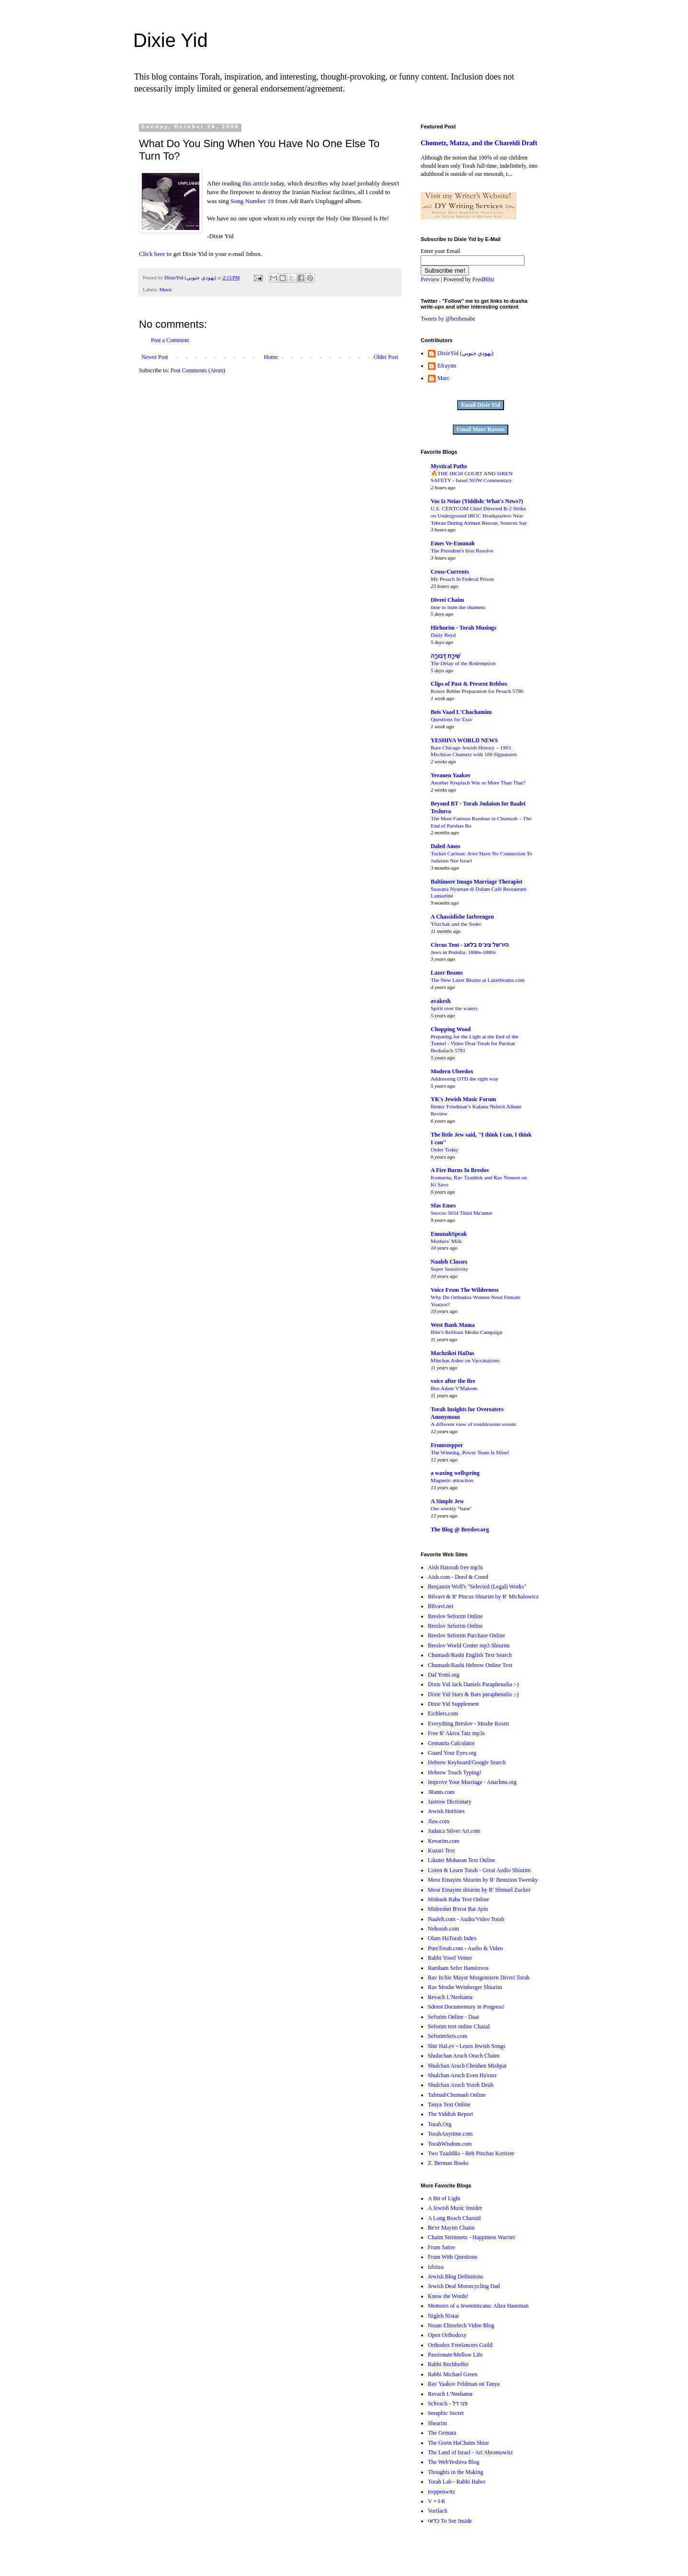  What do you see at coordinates (450, 1997) in the screenshot?
I see `Revach L'Neshama` at bounding box center [450, 1997].